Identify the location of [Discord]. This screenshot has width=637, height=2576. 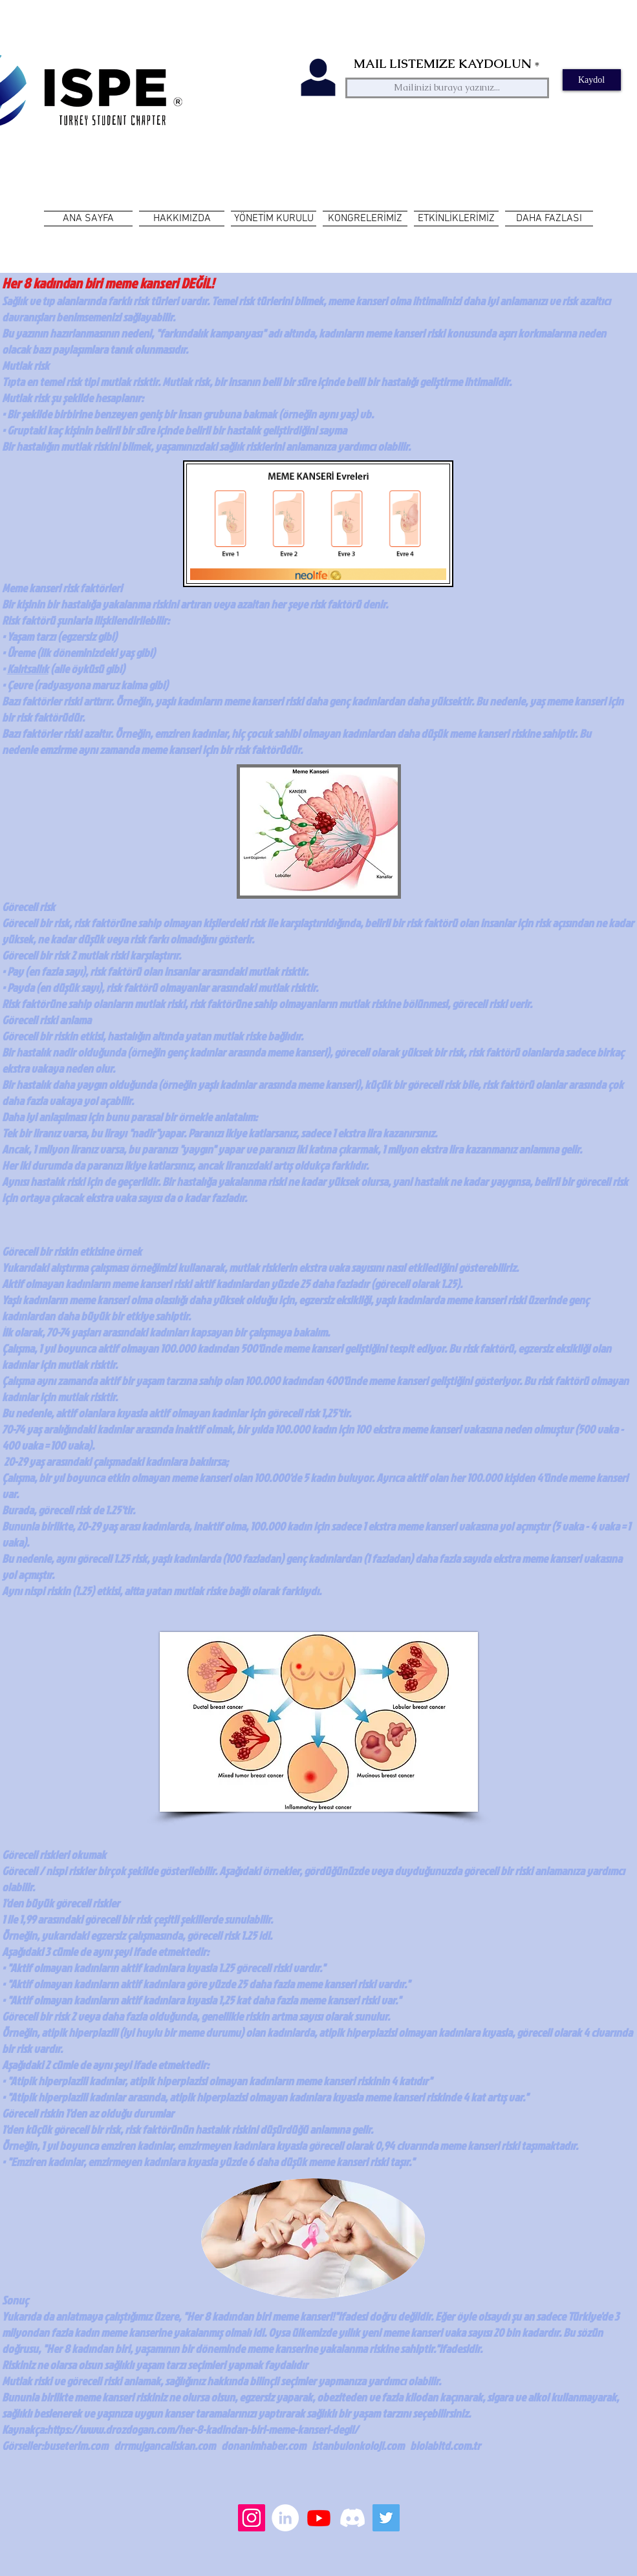
(352, 2517).